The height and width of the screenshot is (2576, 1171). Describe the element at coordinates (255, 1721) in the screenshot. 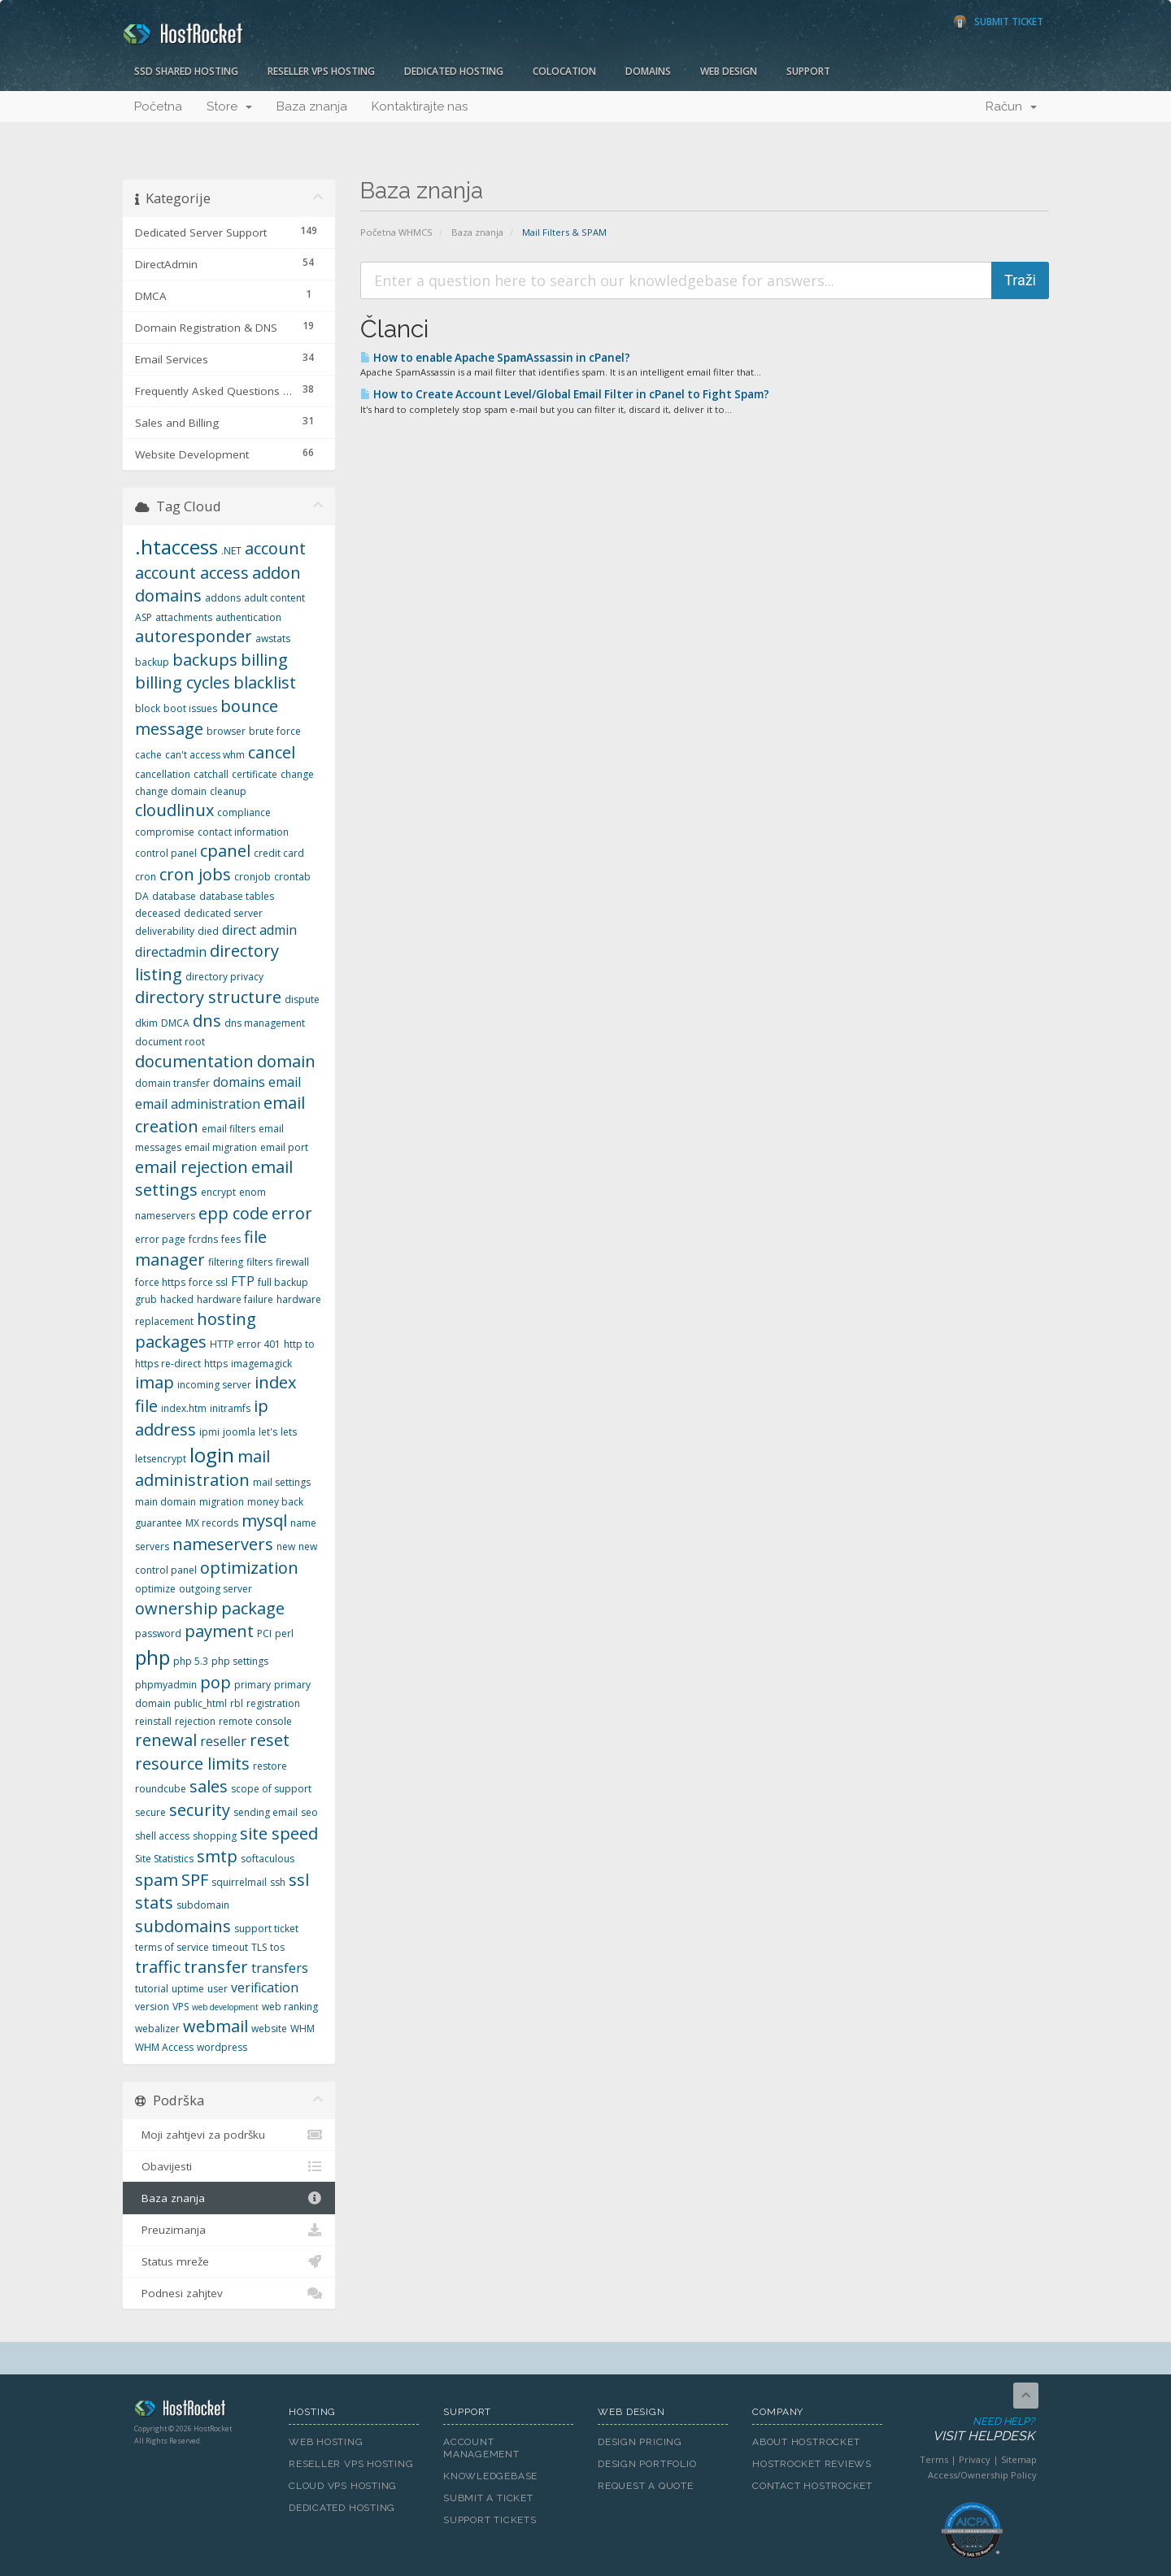

I see `remote console` at that location.